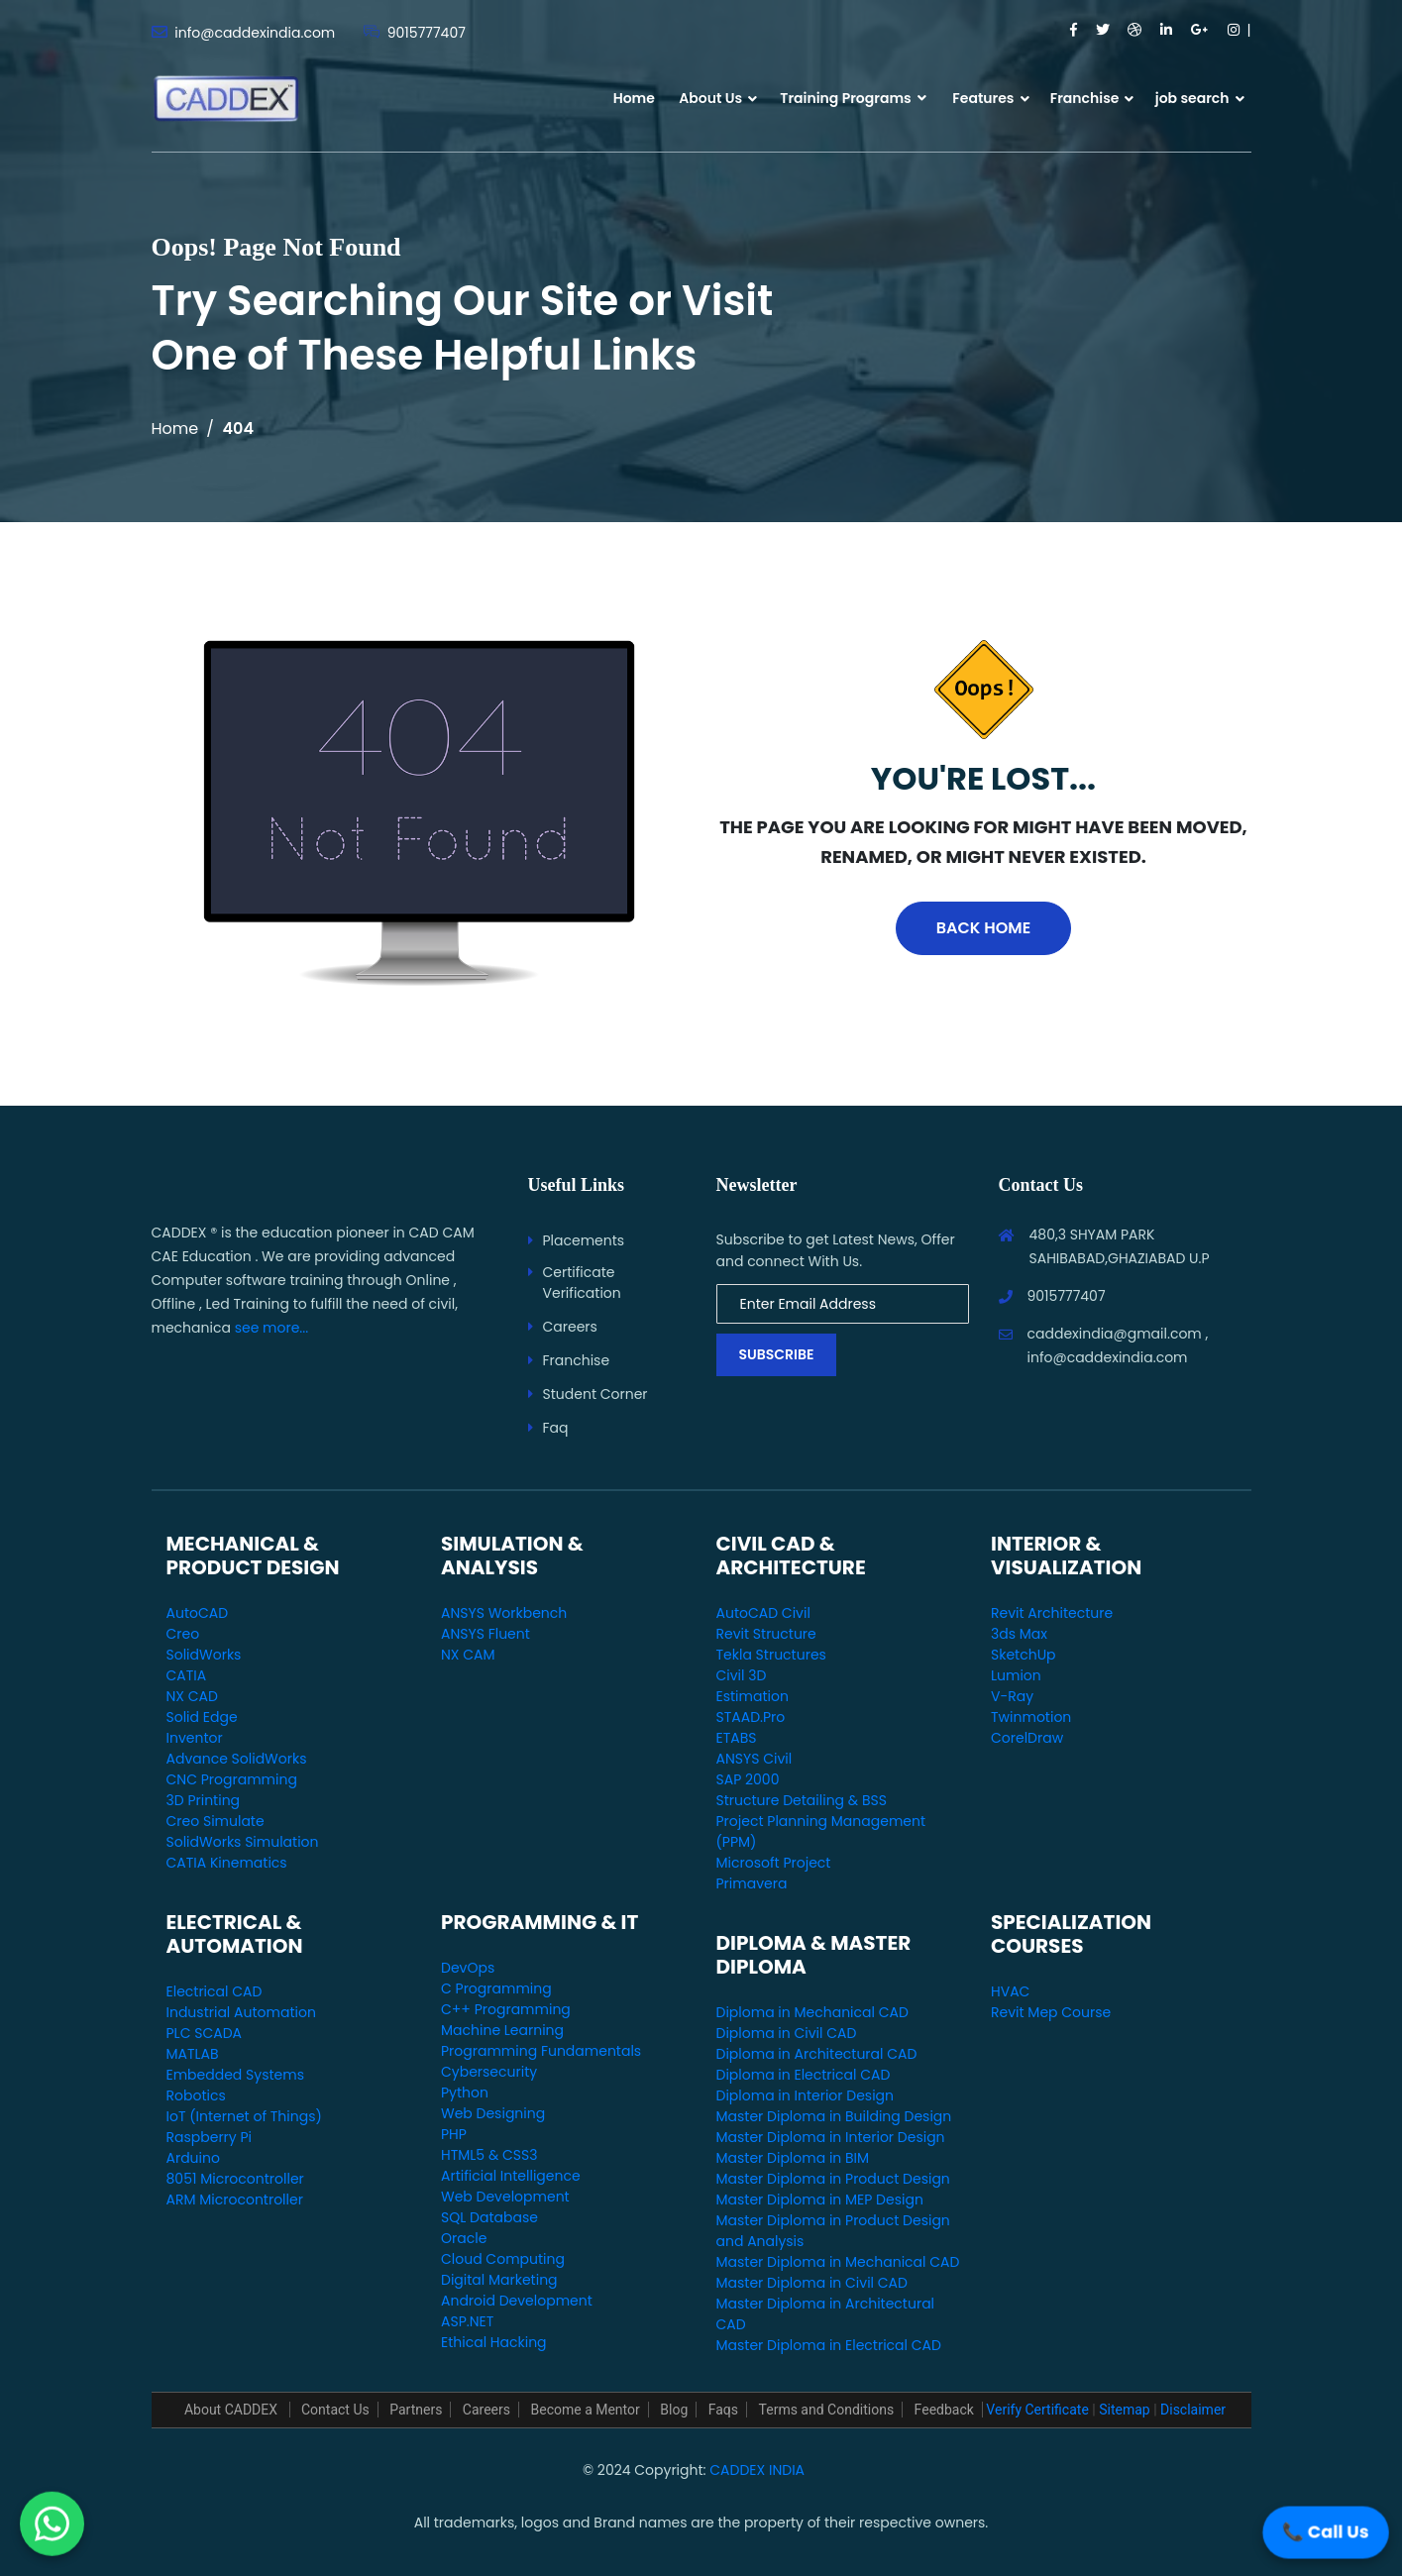 Image resolution: width=1402 pixels, height=2576 pixels. I want to click on Cloud Computing, so click(503, 2259).